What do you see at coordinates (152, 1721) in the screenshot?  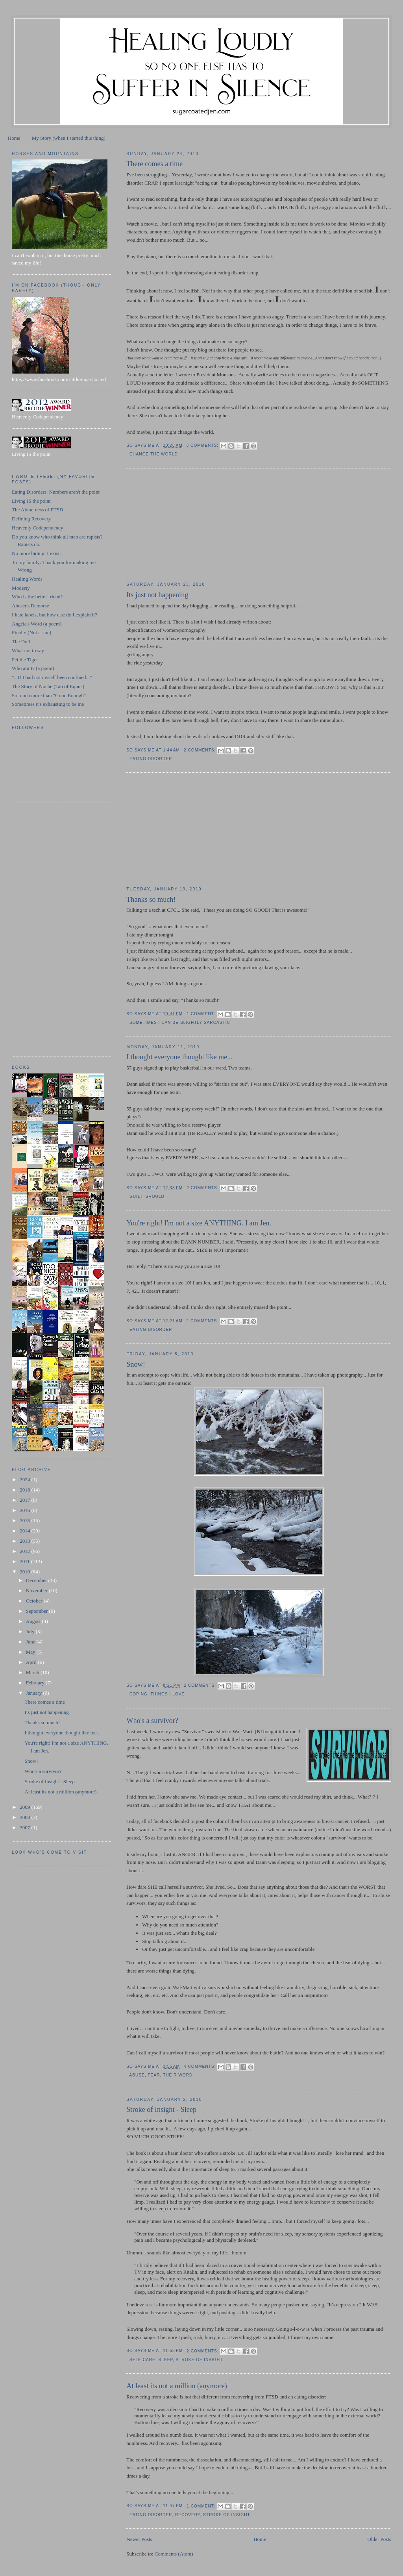 I see `Who's a survivor?` at bounding box center [152, 1721].